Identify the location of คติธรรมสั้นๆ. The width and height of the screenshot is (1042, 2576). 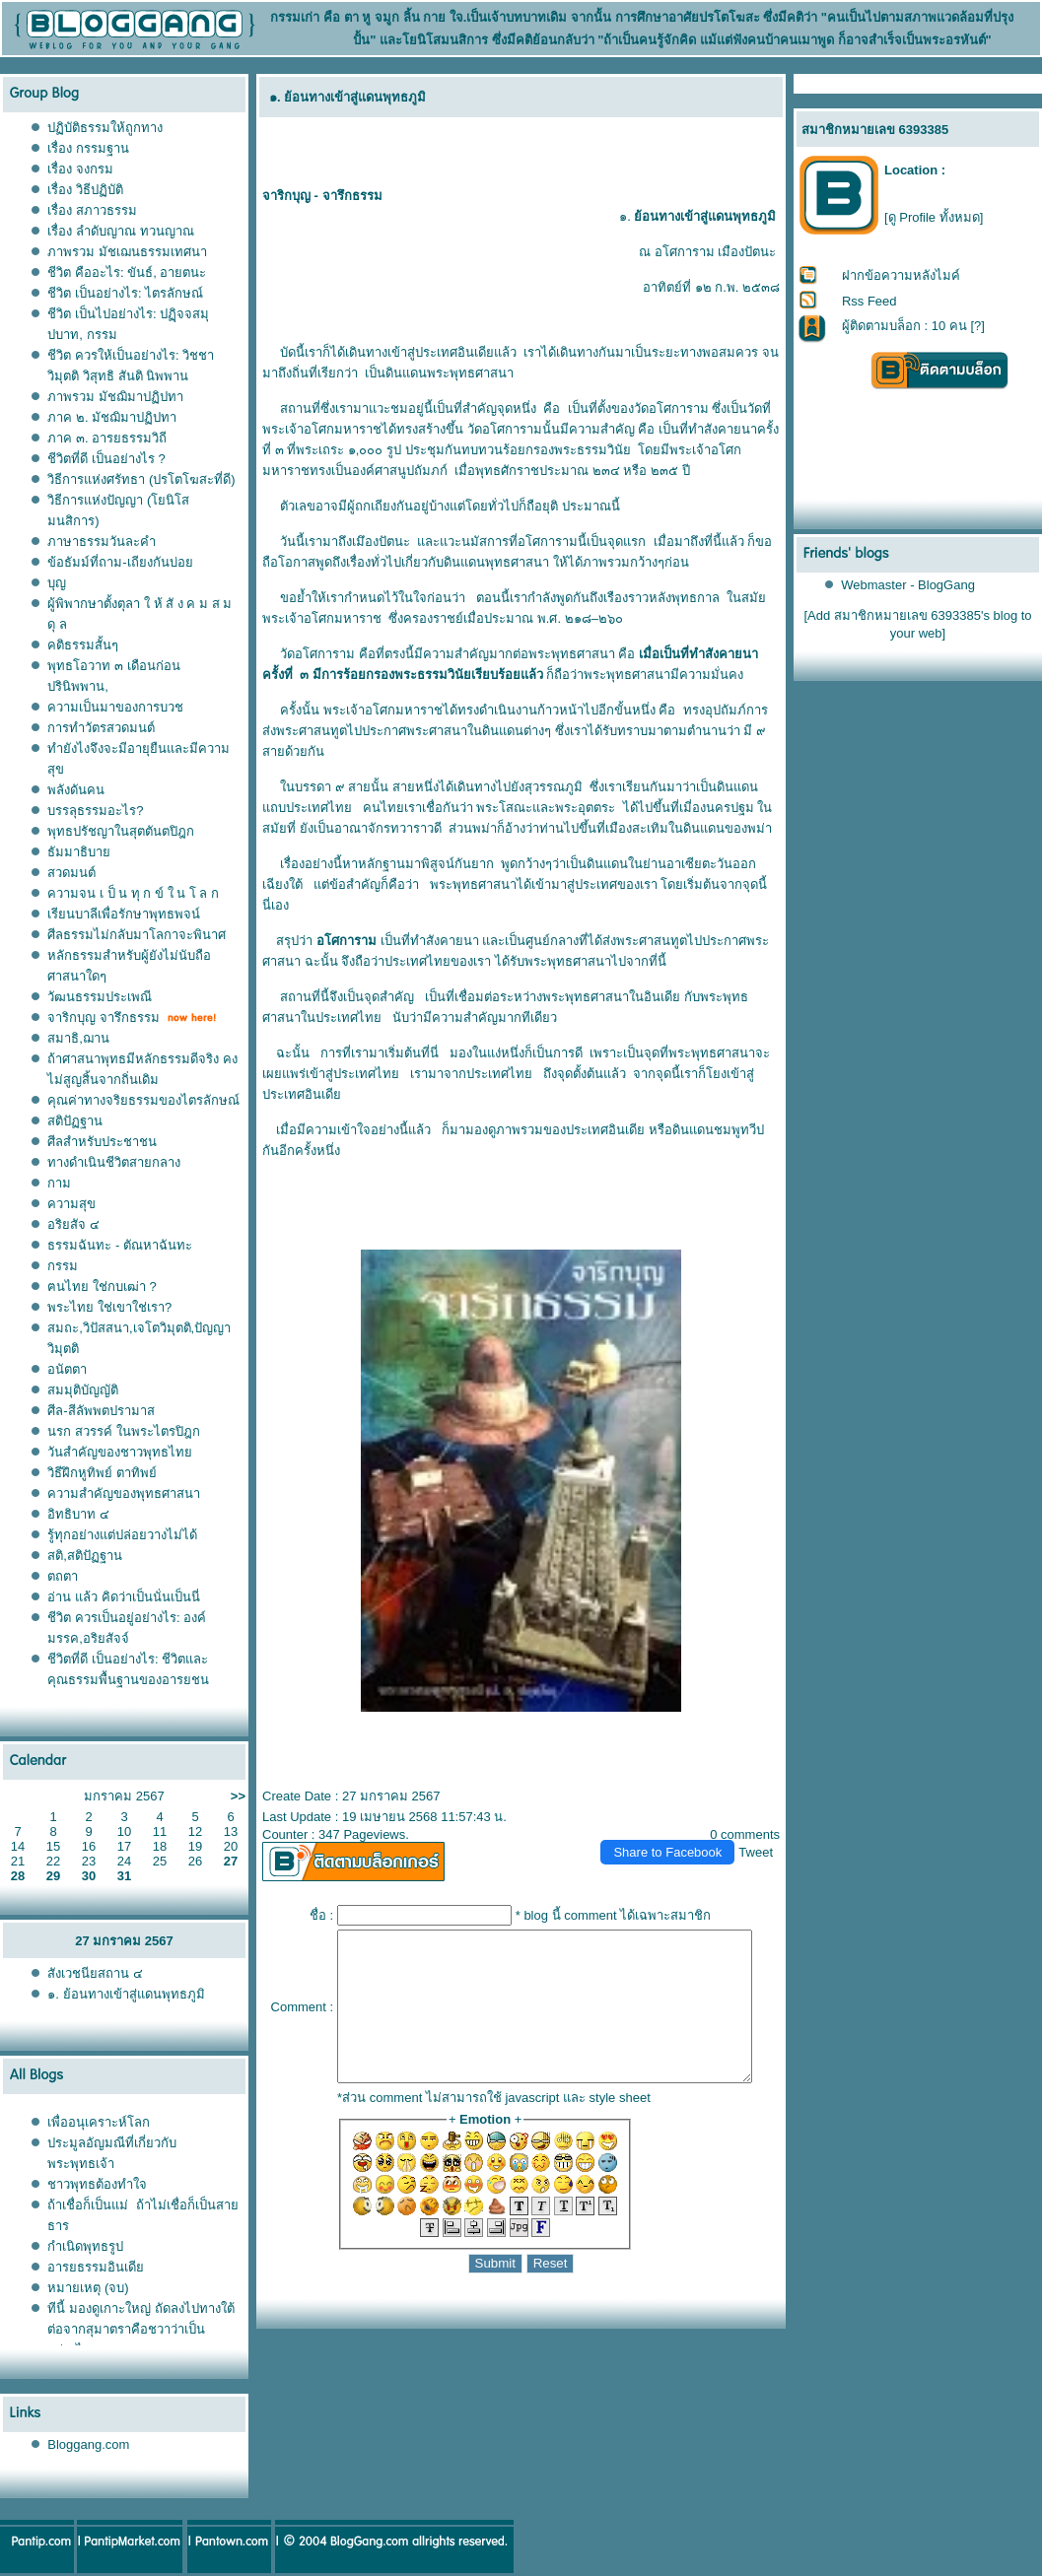
(82, 645).